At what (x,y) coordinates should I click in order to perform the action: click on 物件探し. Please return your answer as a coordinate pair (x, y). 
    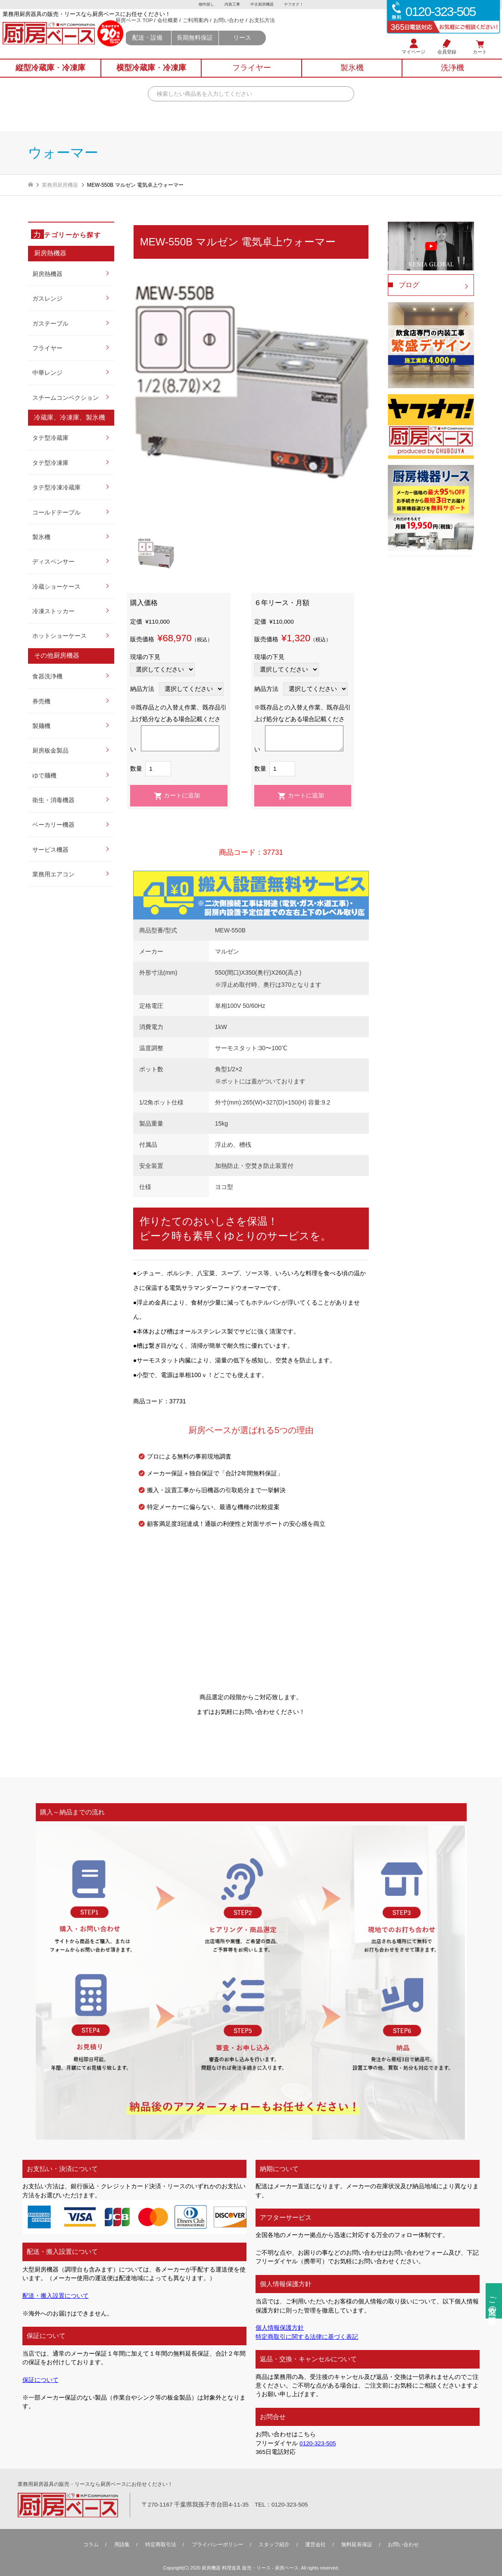
    Looking at the image, I should click on (204, 5).